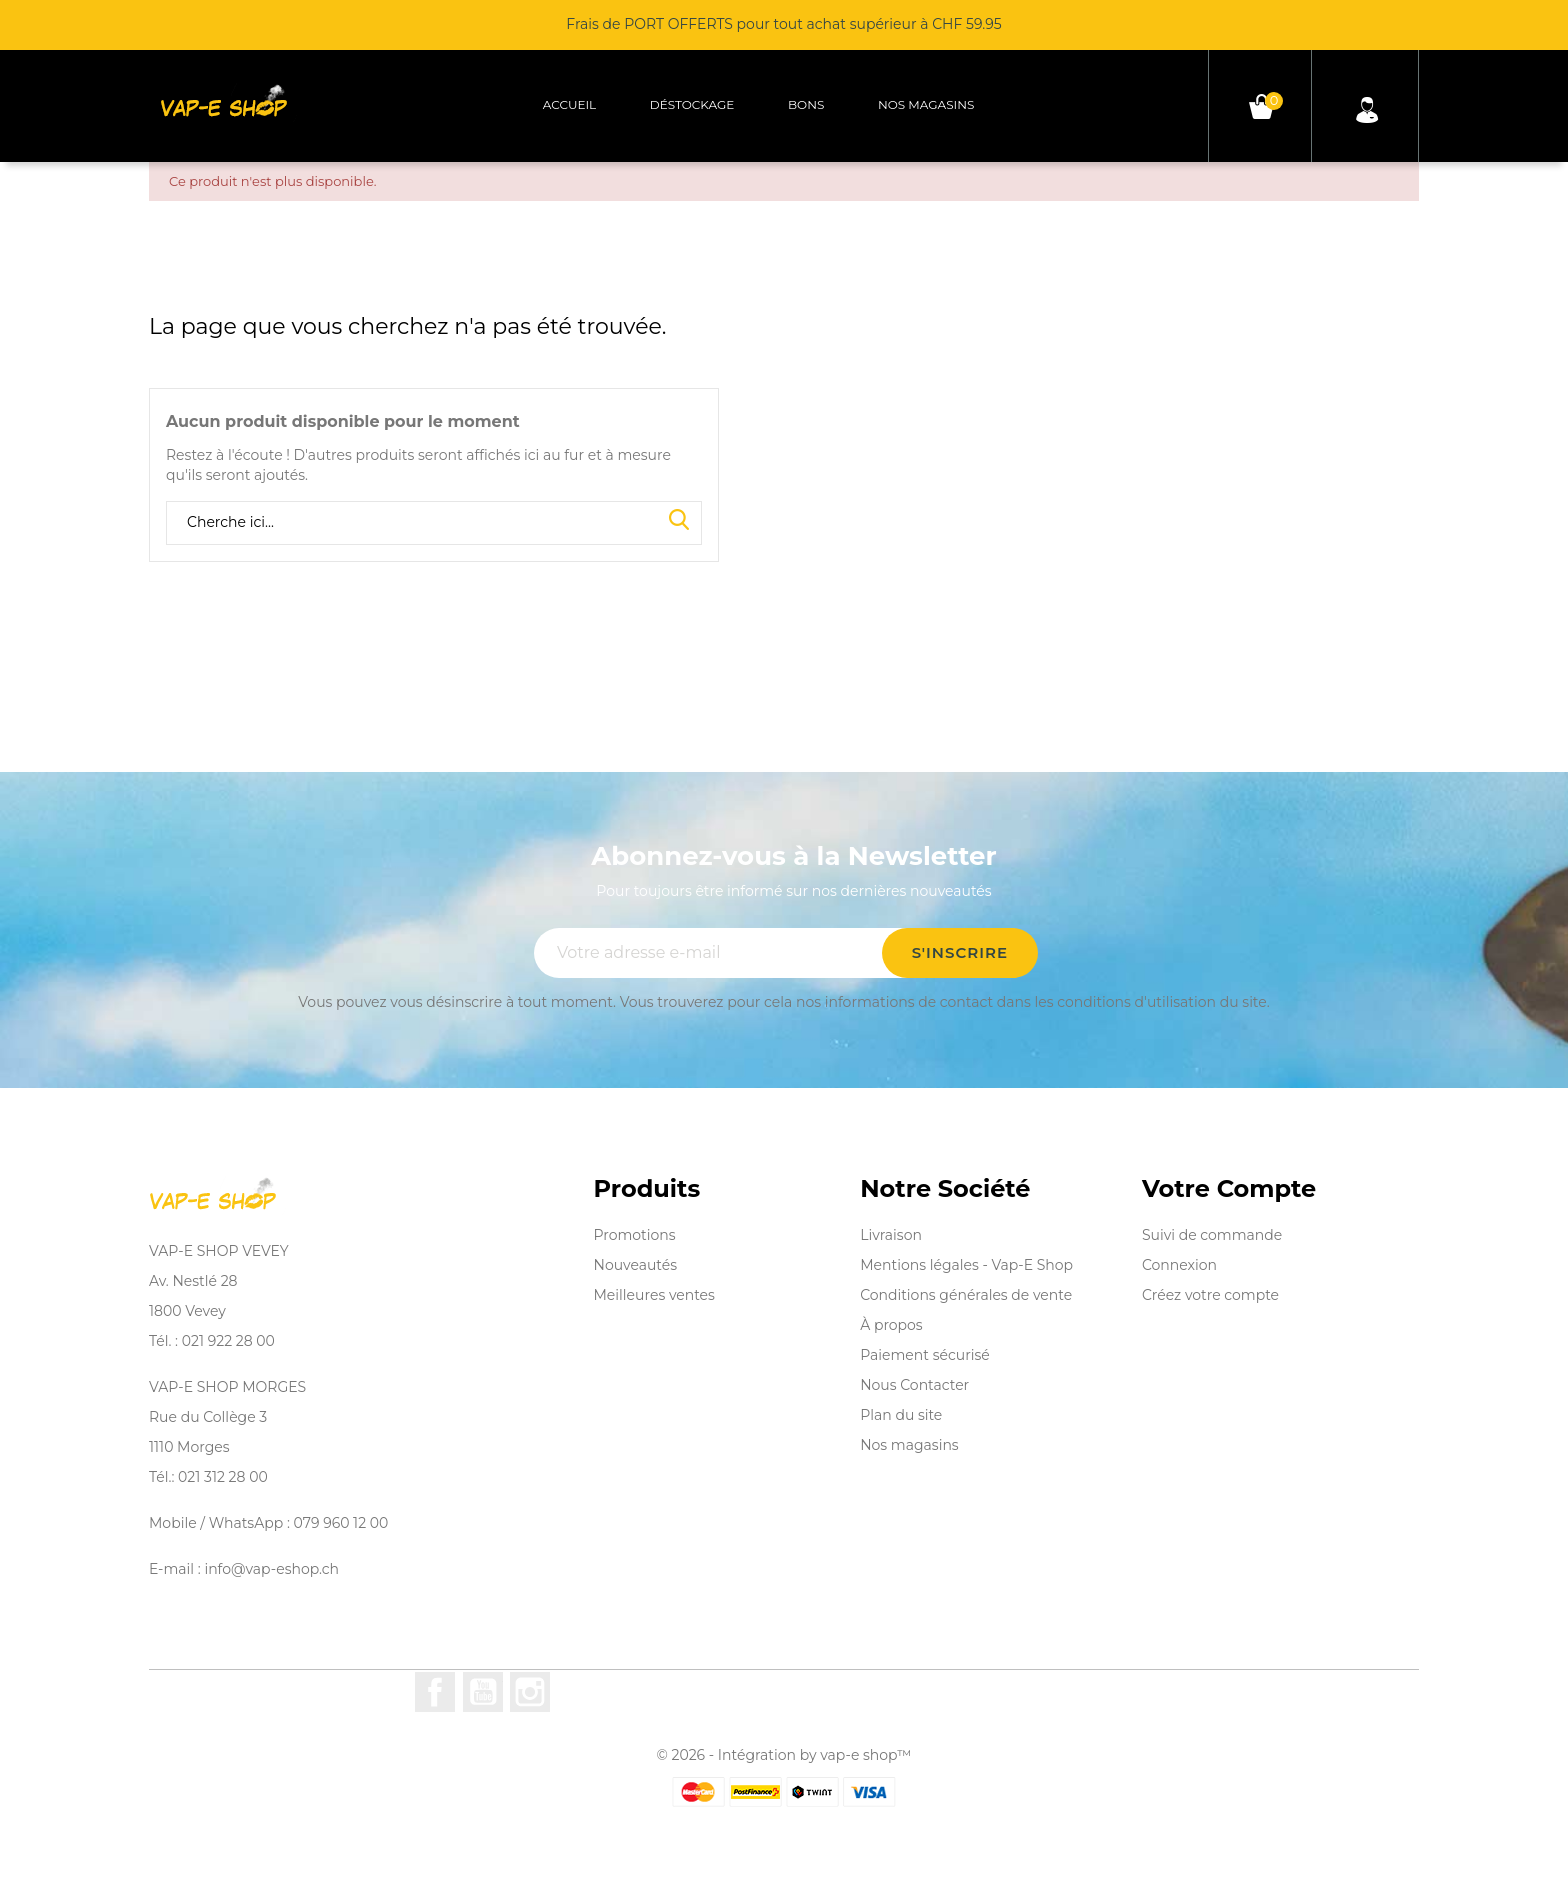 The width and height of the screenshot is (1568, 1895). I want to click on Livraison, so click(891, 1235).